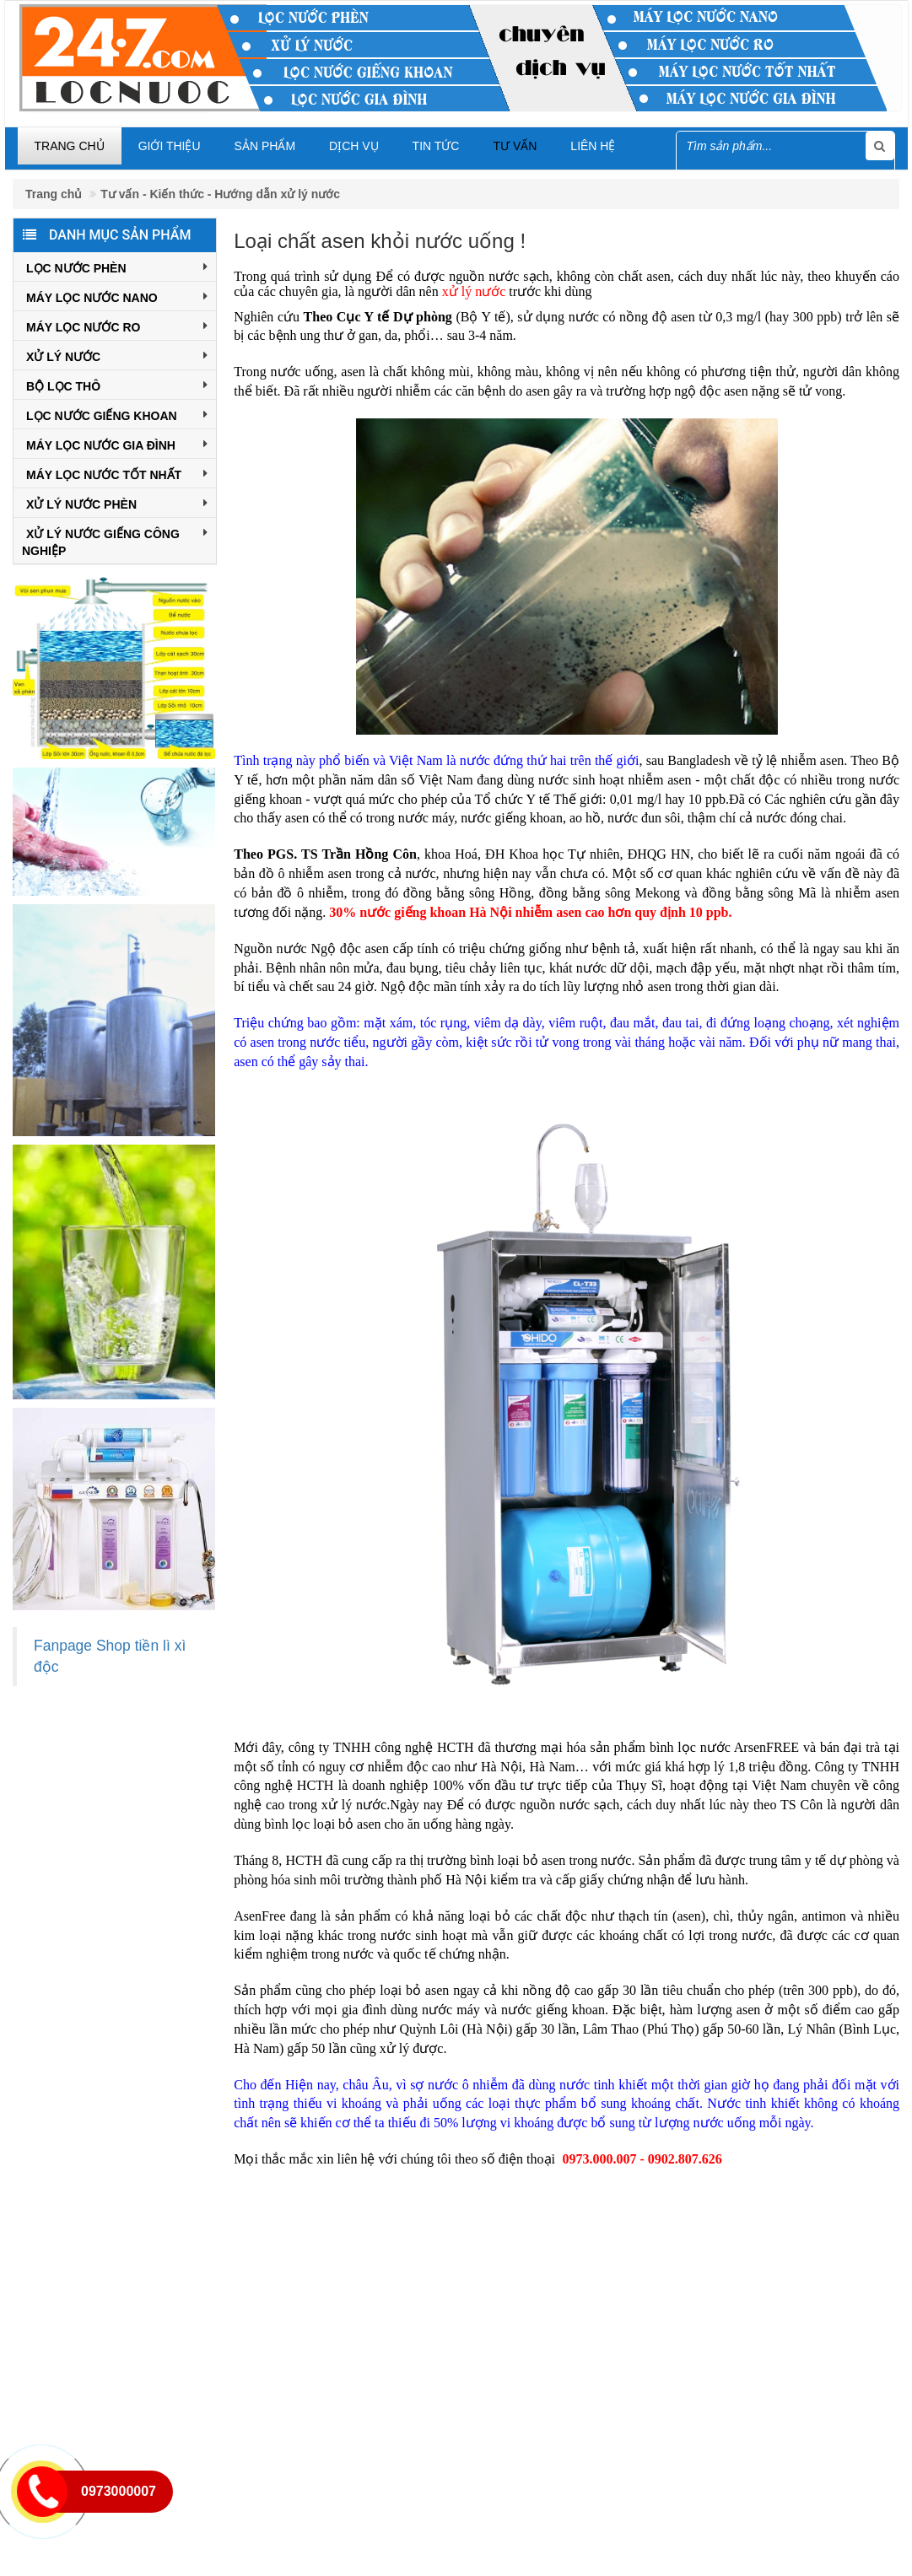 This screenshot has height=2576, width=912. Describe the element at coordinates (117, 384) in the screenshot. I see `Bộ Lọc Thô` at that location.